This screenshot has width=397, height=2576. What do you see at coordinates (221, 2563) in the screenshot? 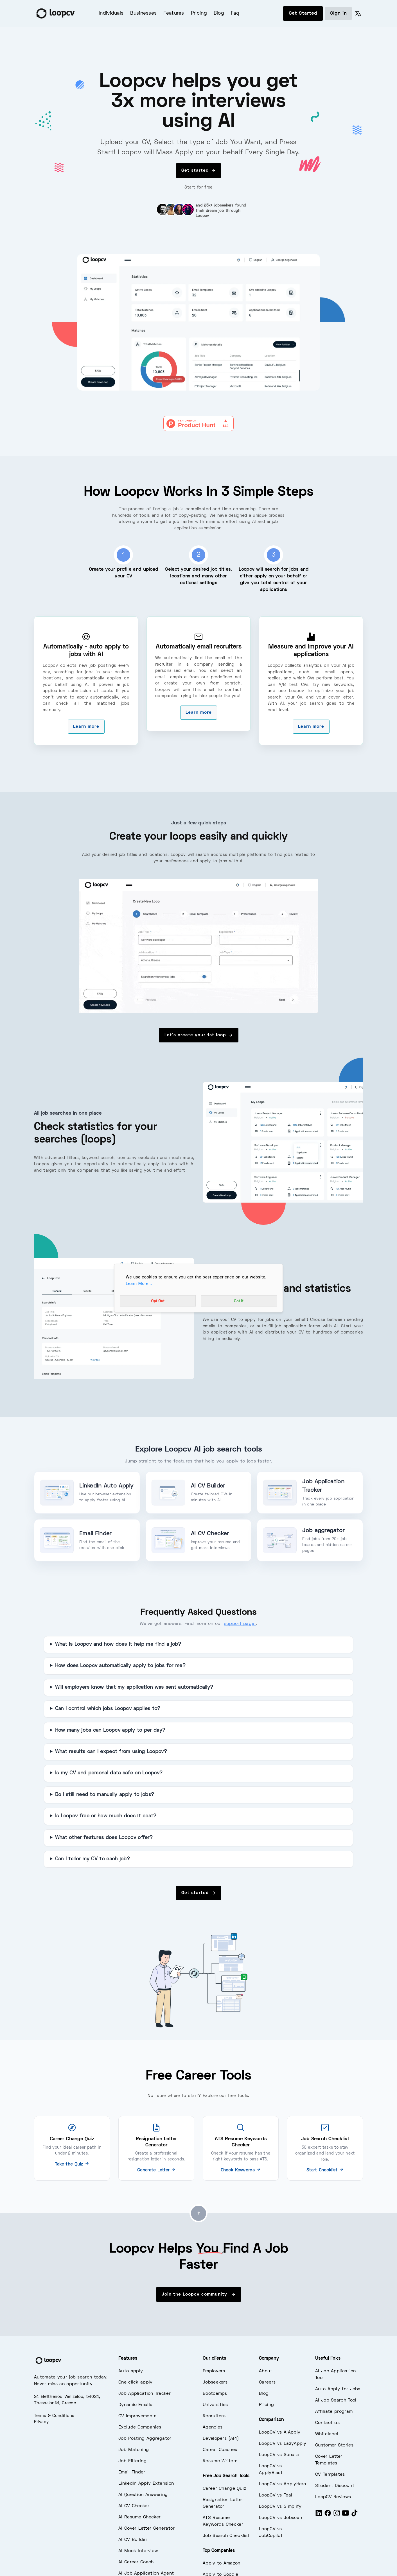
I see `Apply to Amazon` at bounding box center [221, 2563].